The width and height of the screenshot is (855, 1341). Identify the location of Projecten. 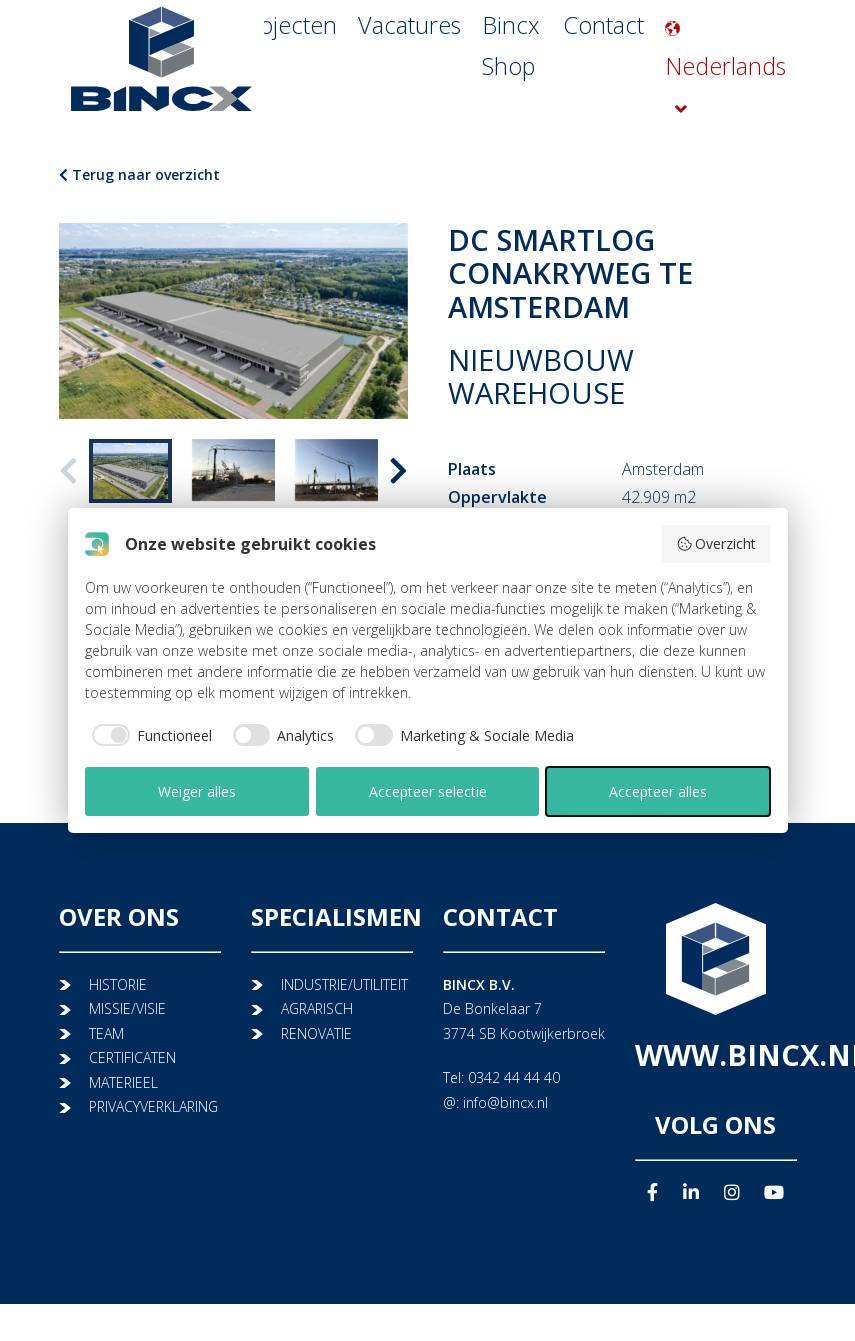
(304, 104).